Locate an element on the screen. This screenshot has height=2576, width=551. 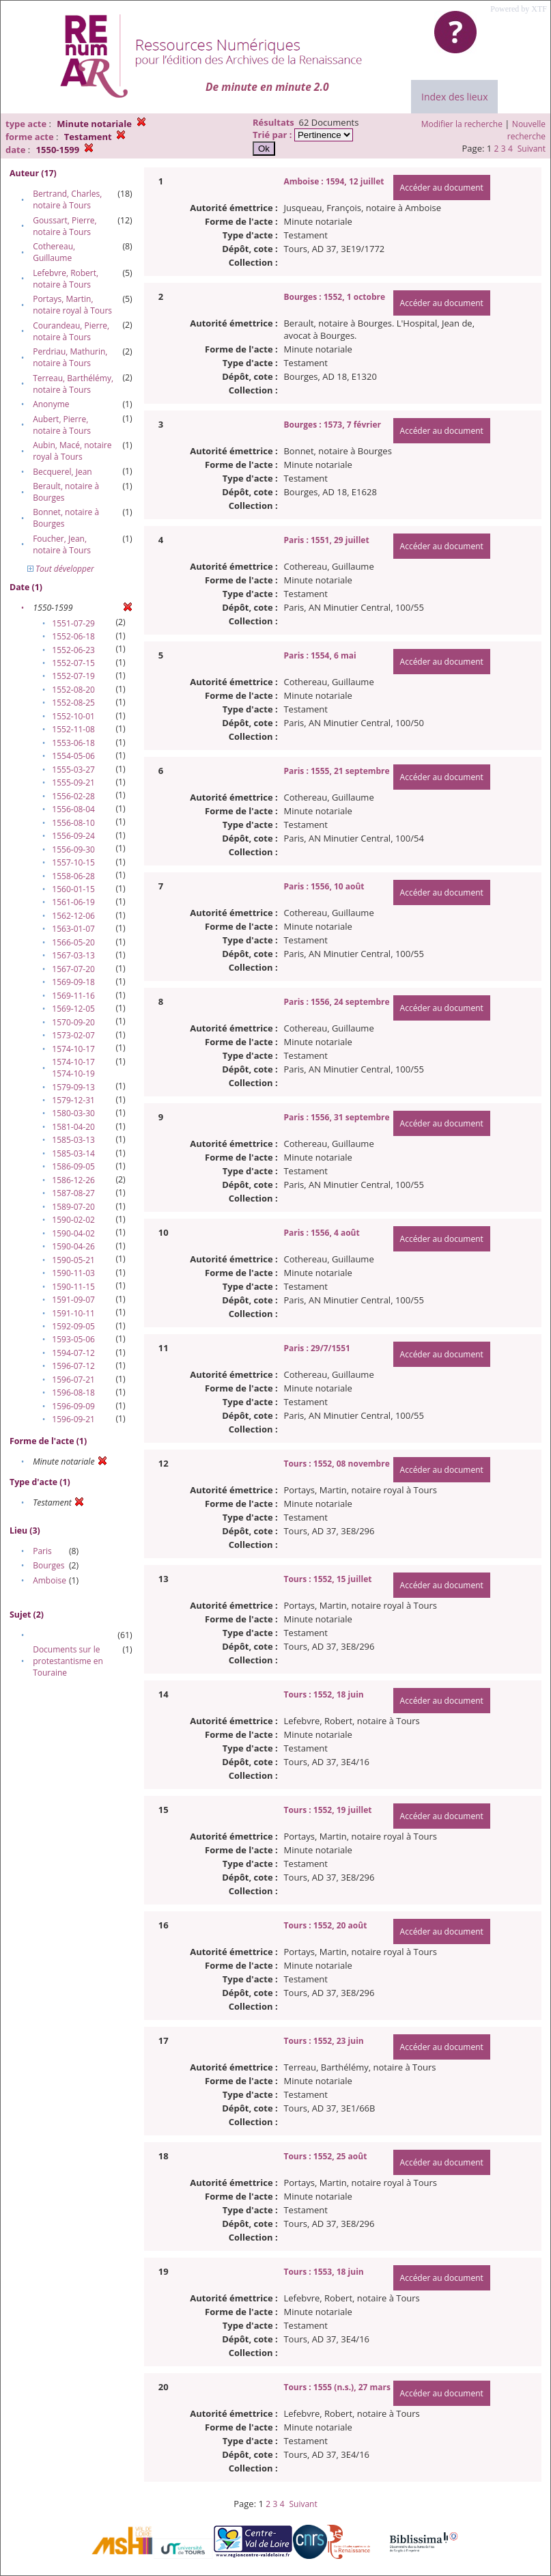
Nouvelle recherche is located at coordinates (526, 130).